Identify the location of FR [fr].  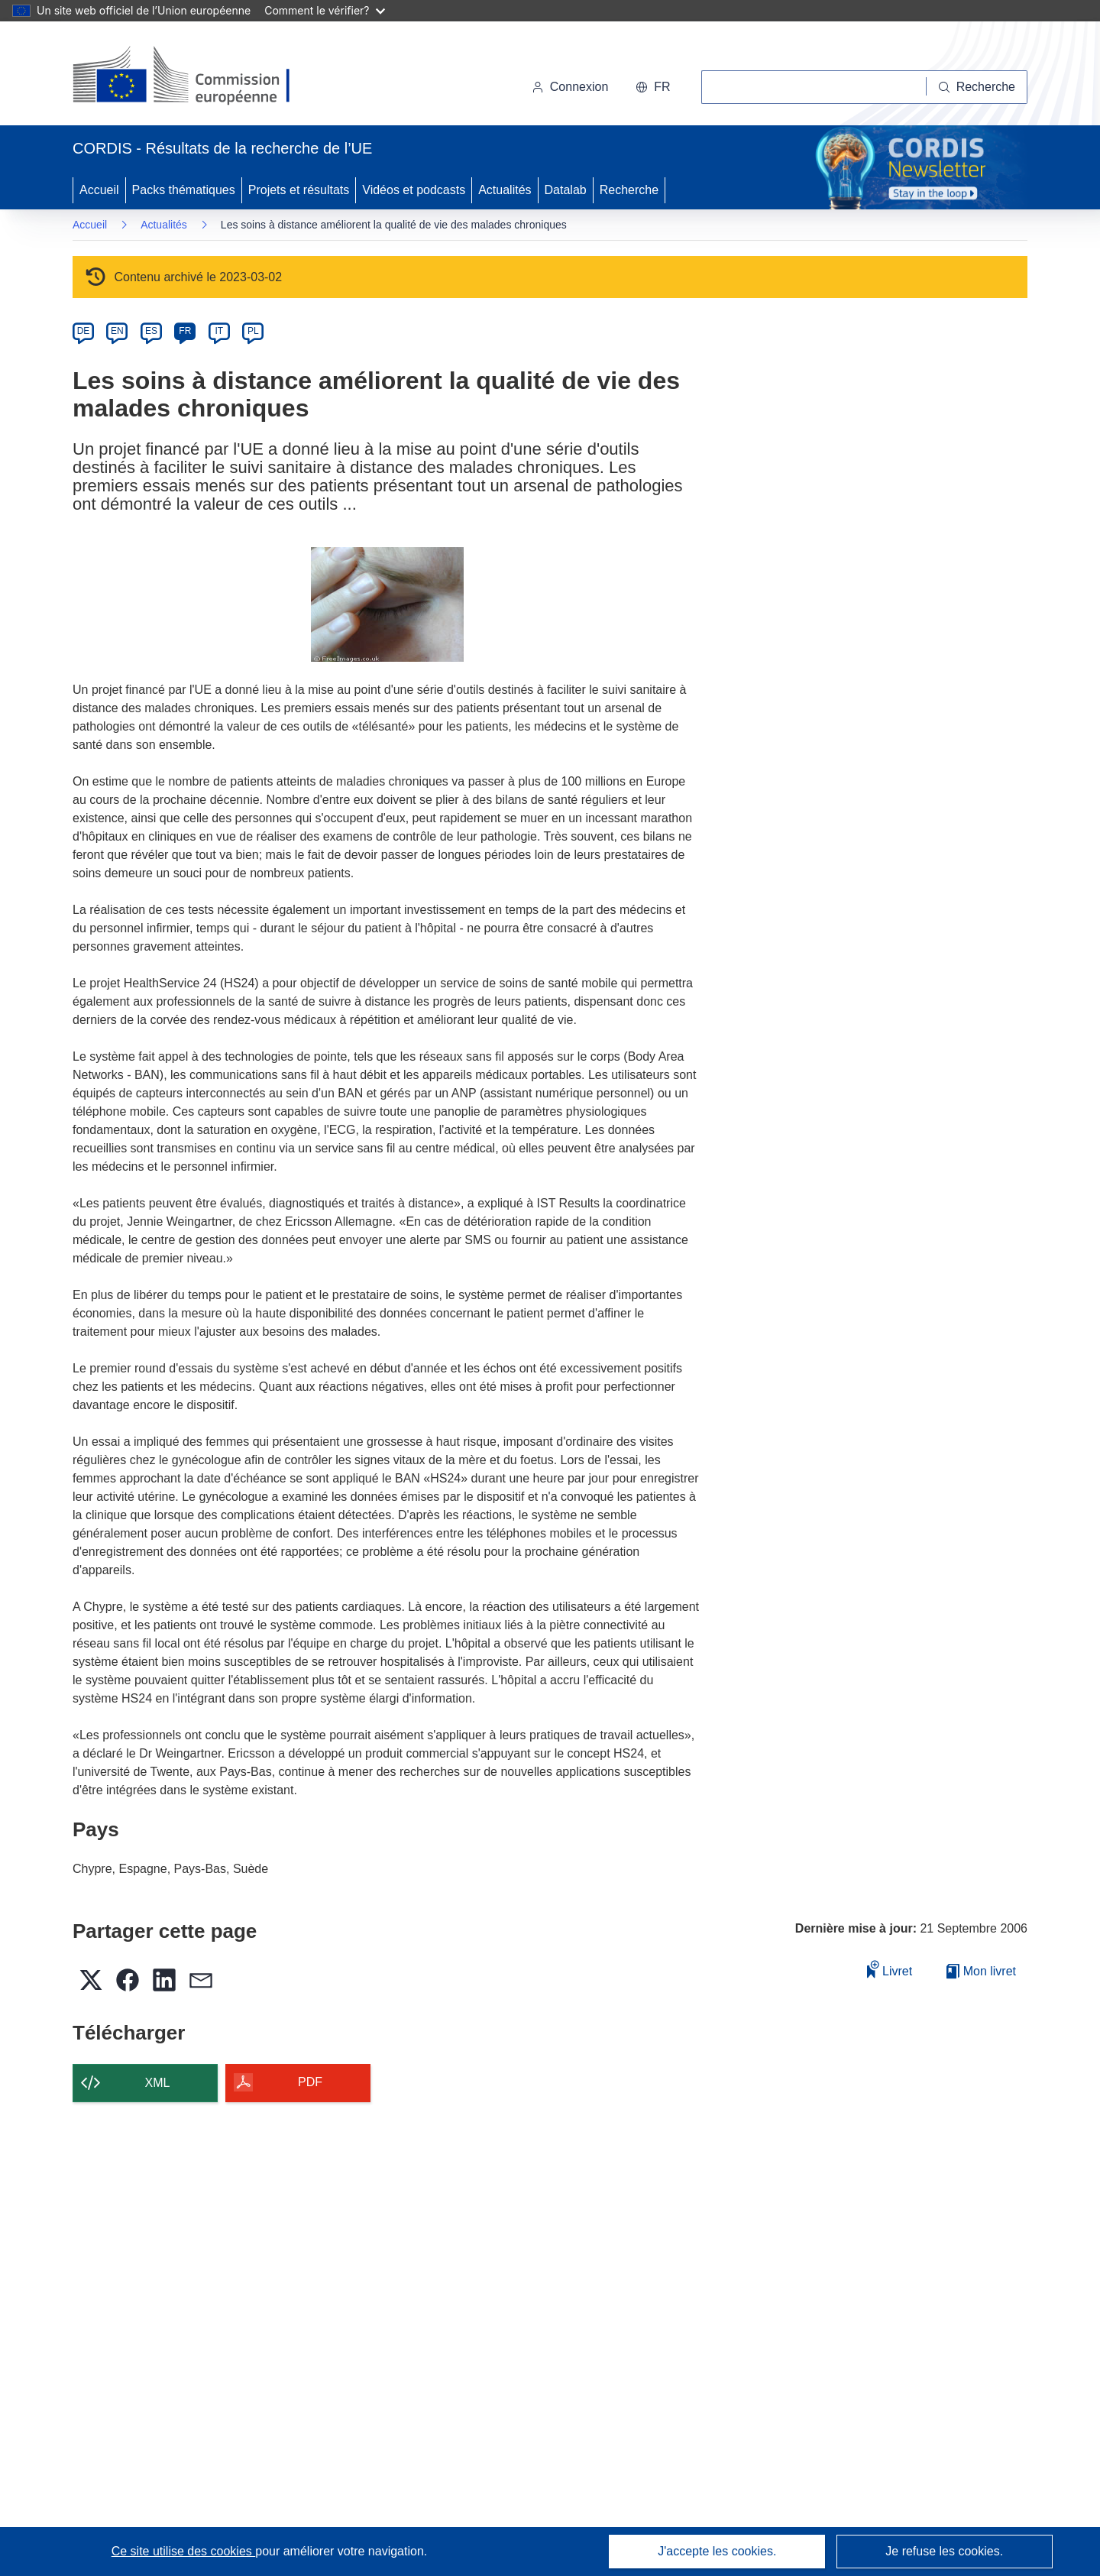
(185, 331).